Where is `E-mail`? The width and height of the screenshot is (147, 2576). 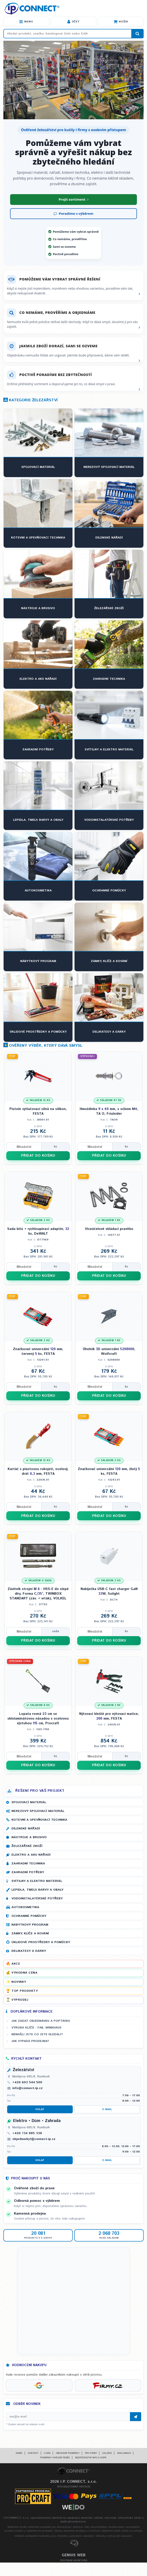 E-mail is located at coordinates (107, 2109).